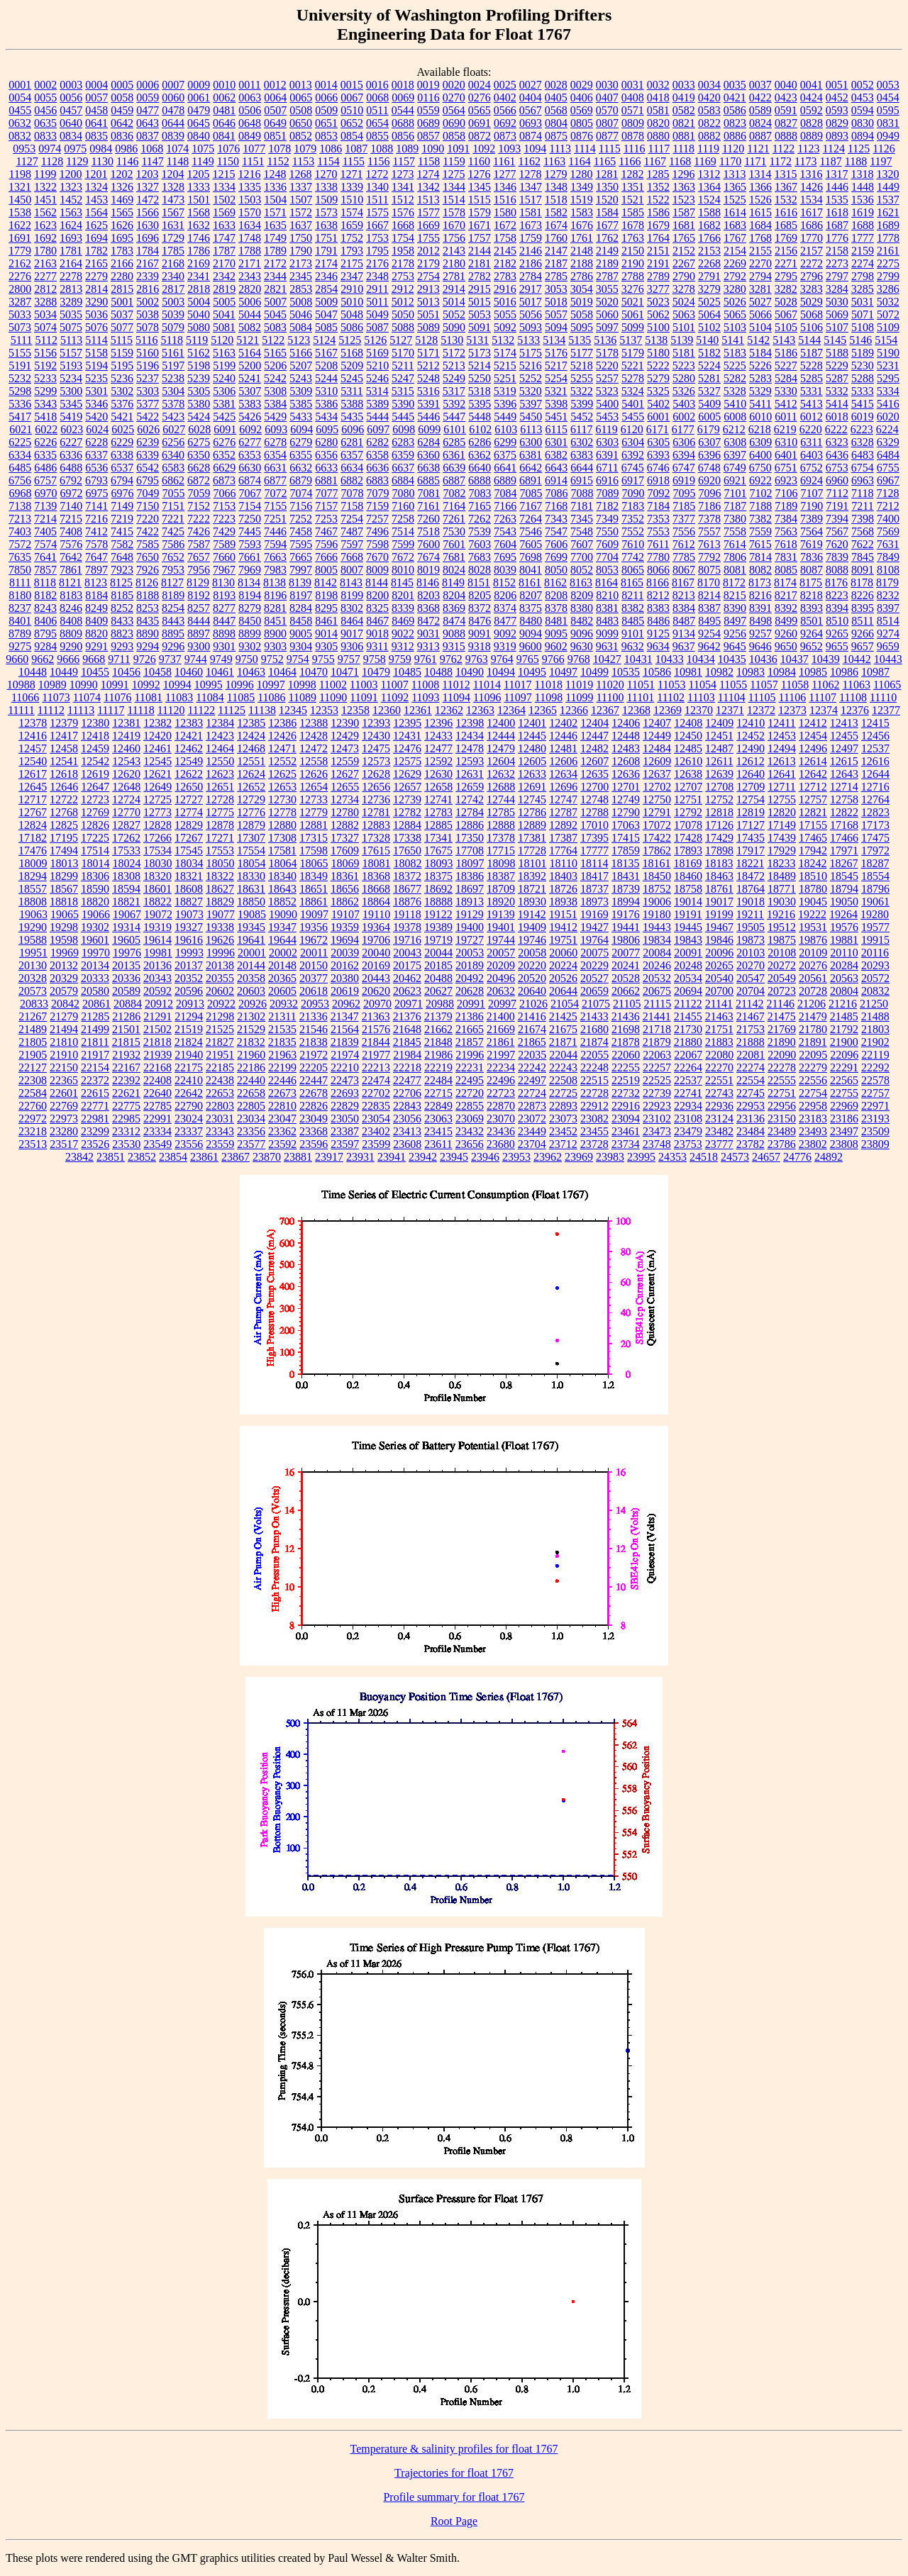 The image size is (908, 2576). What do you see at coordinates (607, 276) in the screenshot?
I see `2787` at bounding box center [607, 276].